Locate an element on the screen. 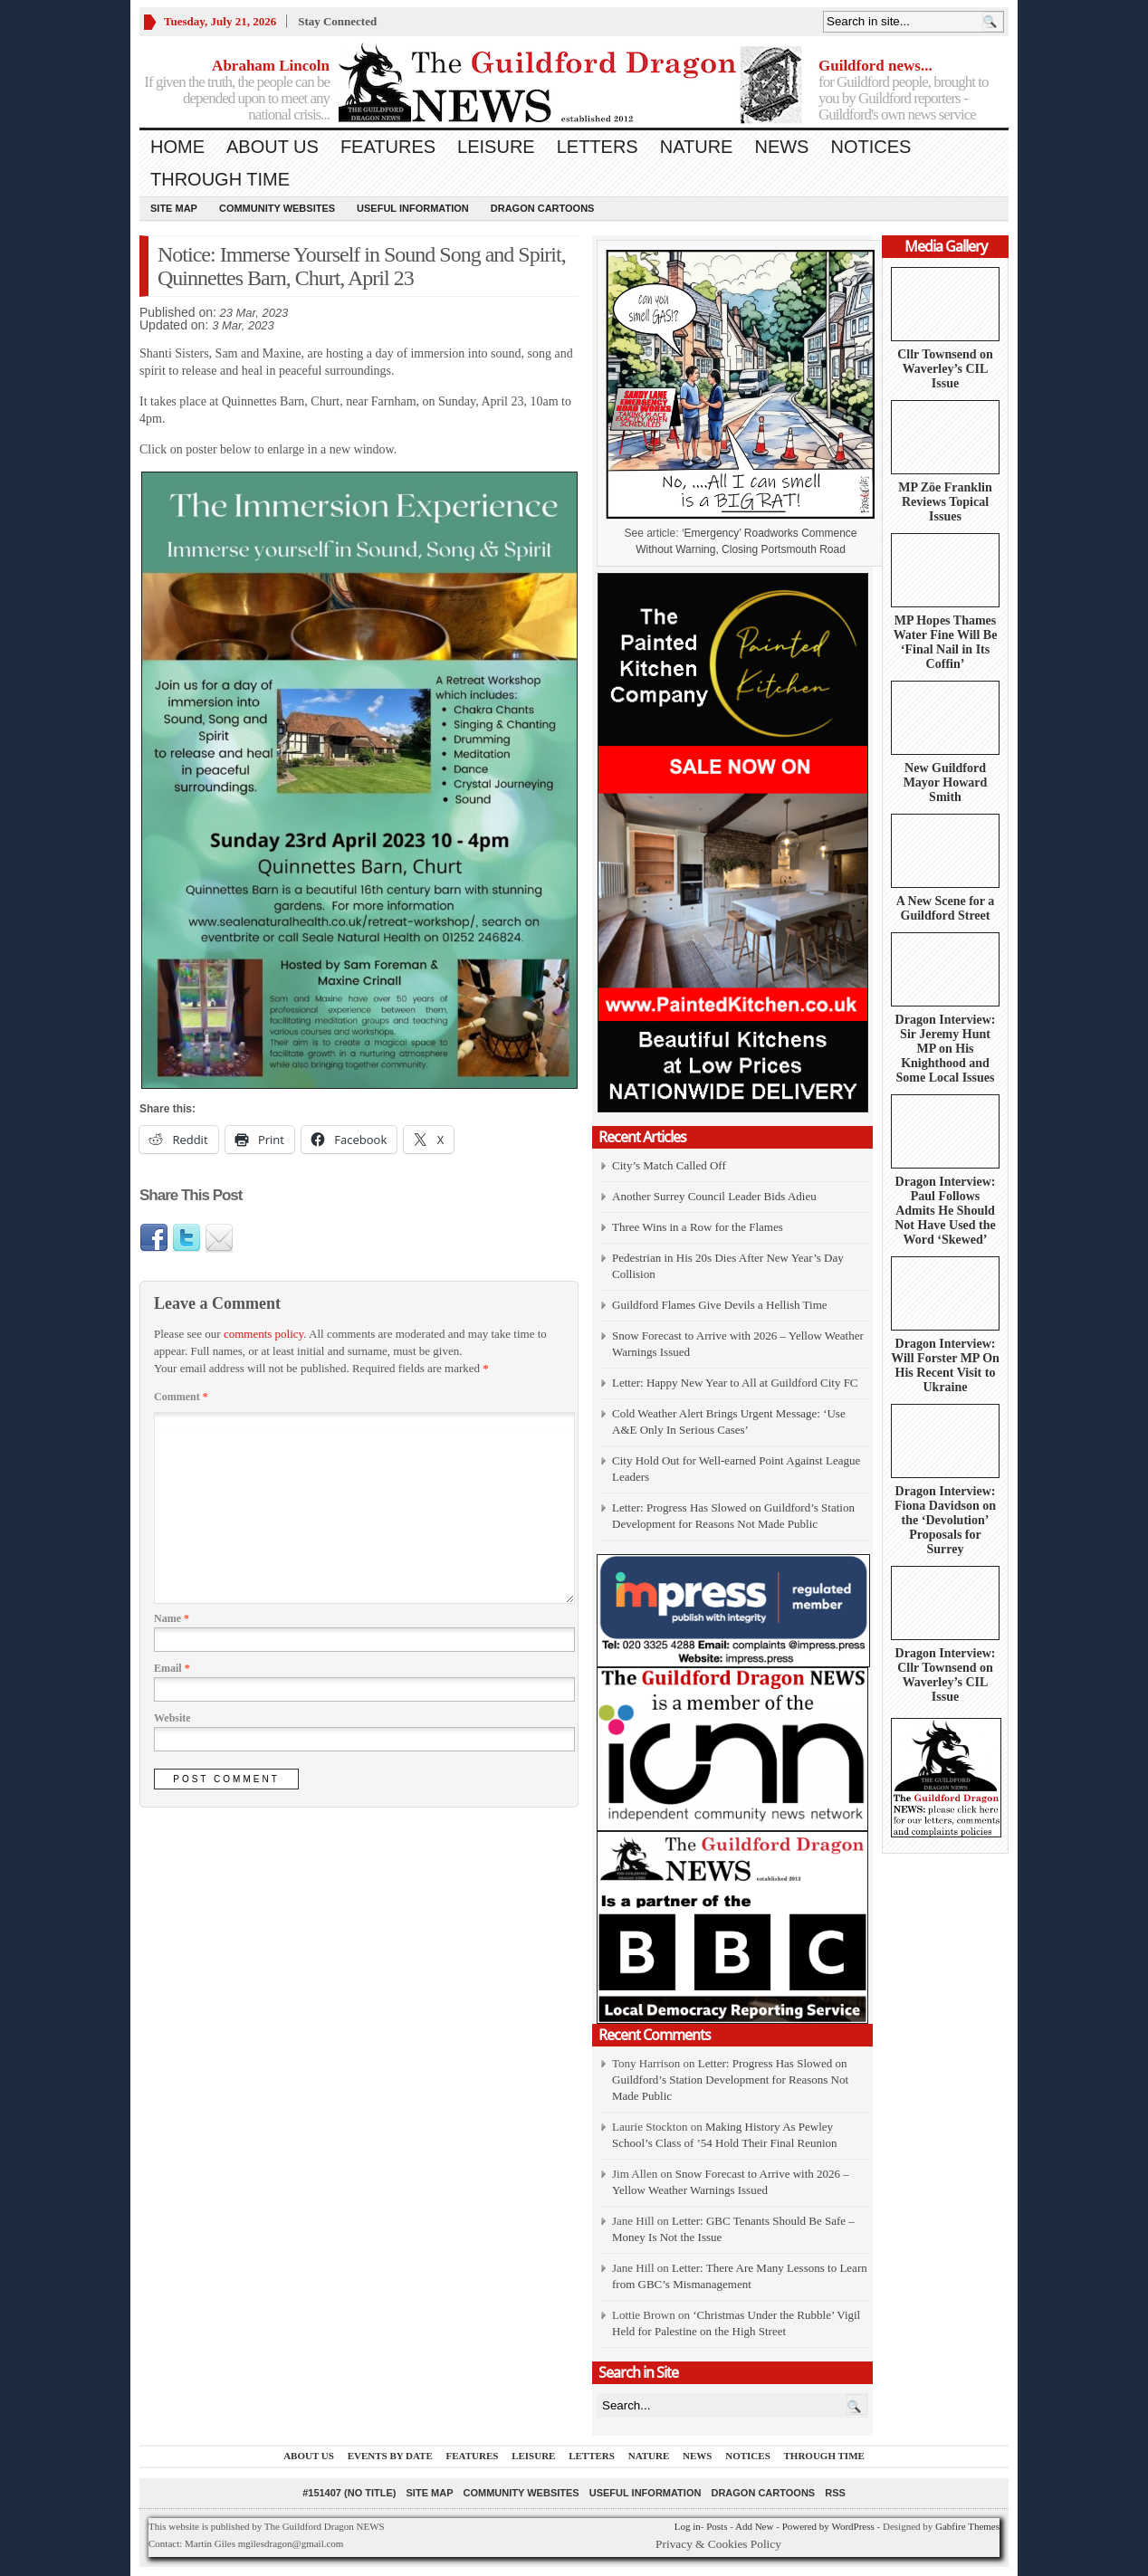 The image size is (1148, 2576). News is located at coordinates (781, 147).